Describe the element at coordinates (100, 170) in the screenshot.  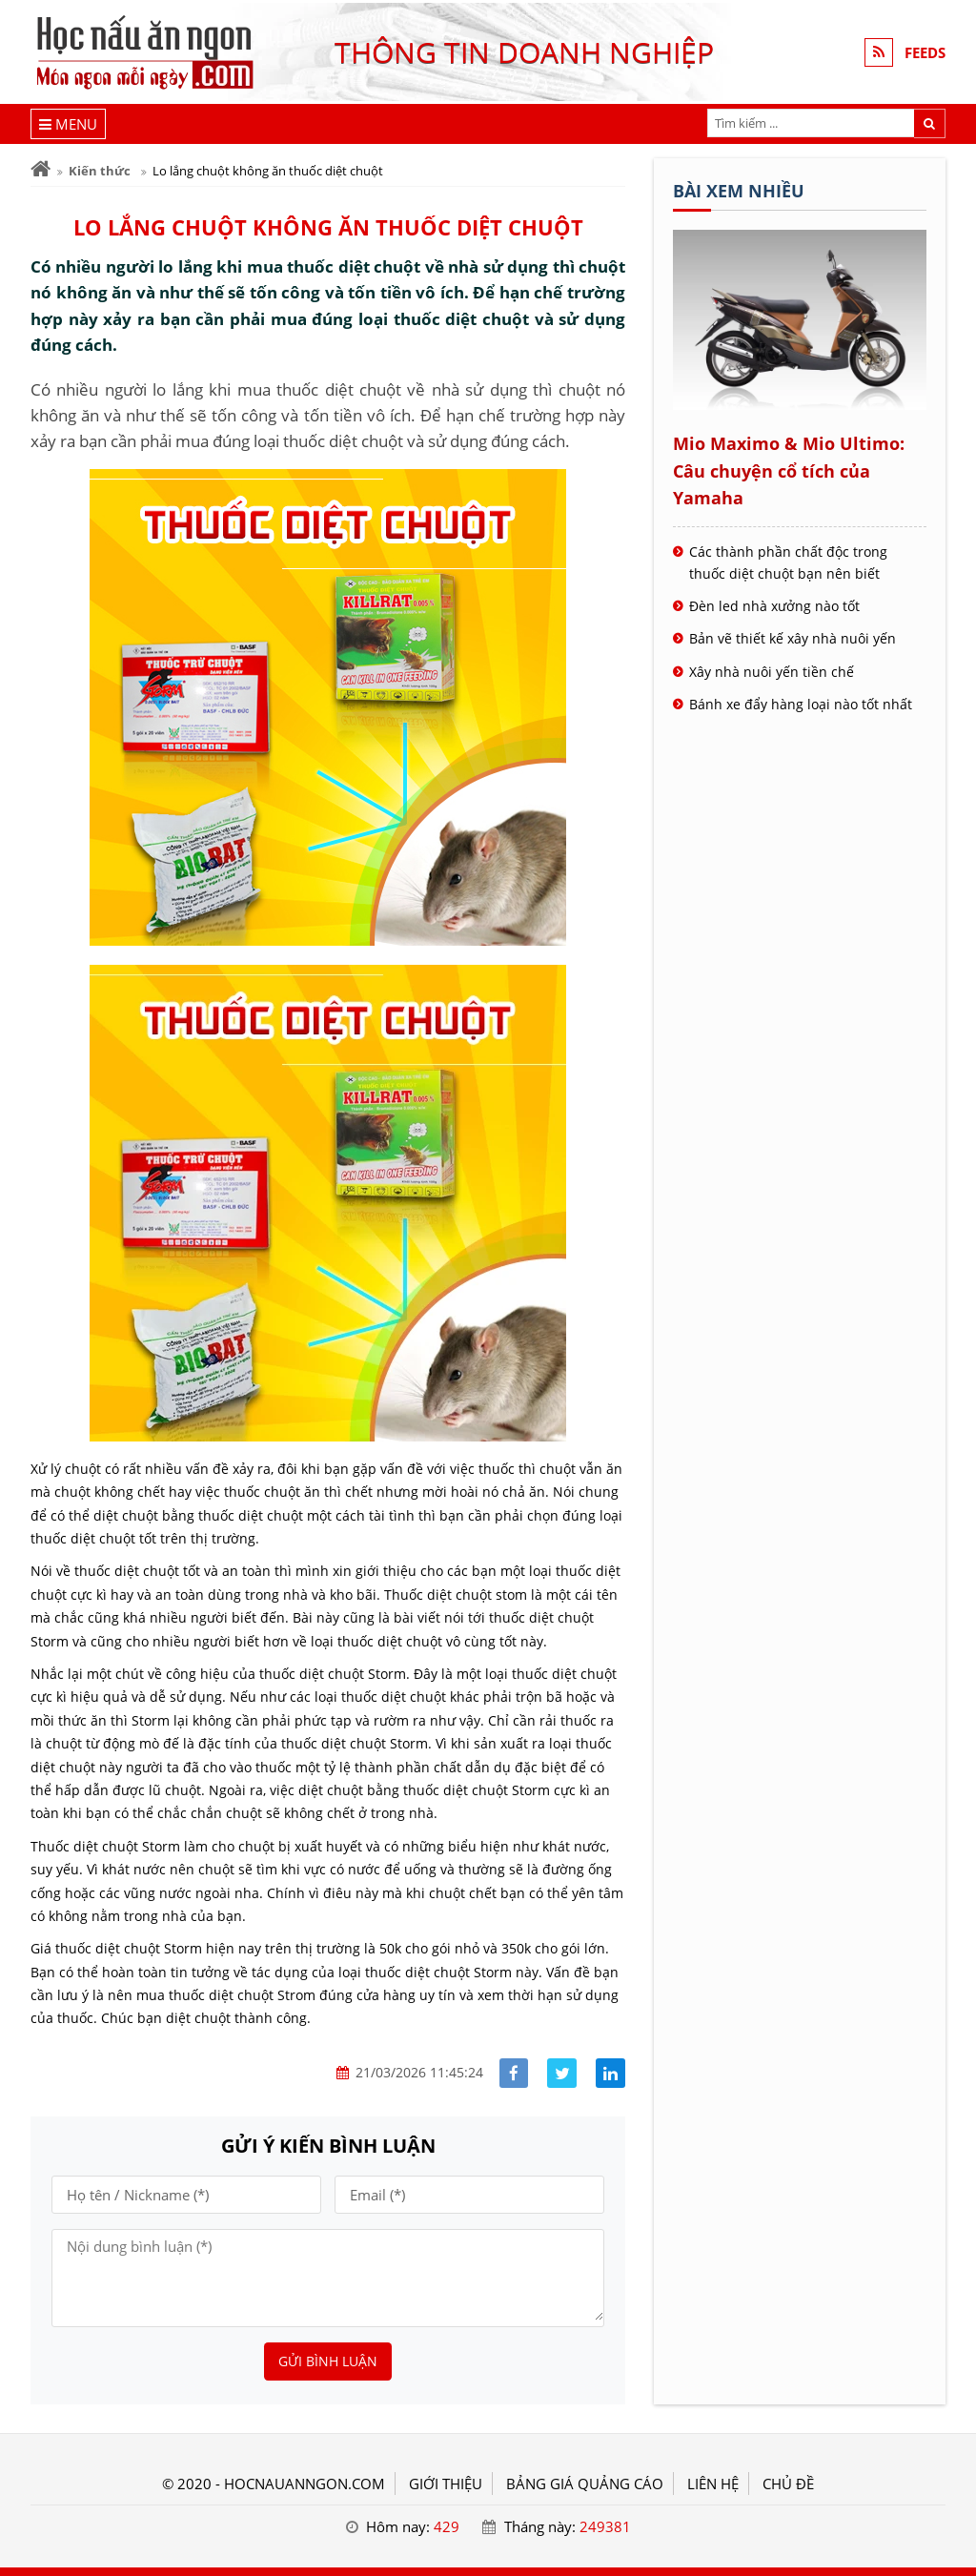
I see `Kiến thức` at that location.